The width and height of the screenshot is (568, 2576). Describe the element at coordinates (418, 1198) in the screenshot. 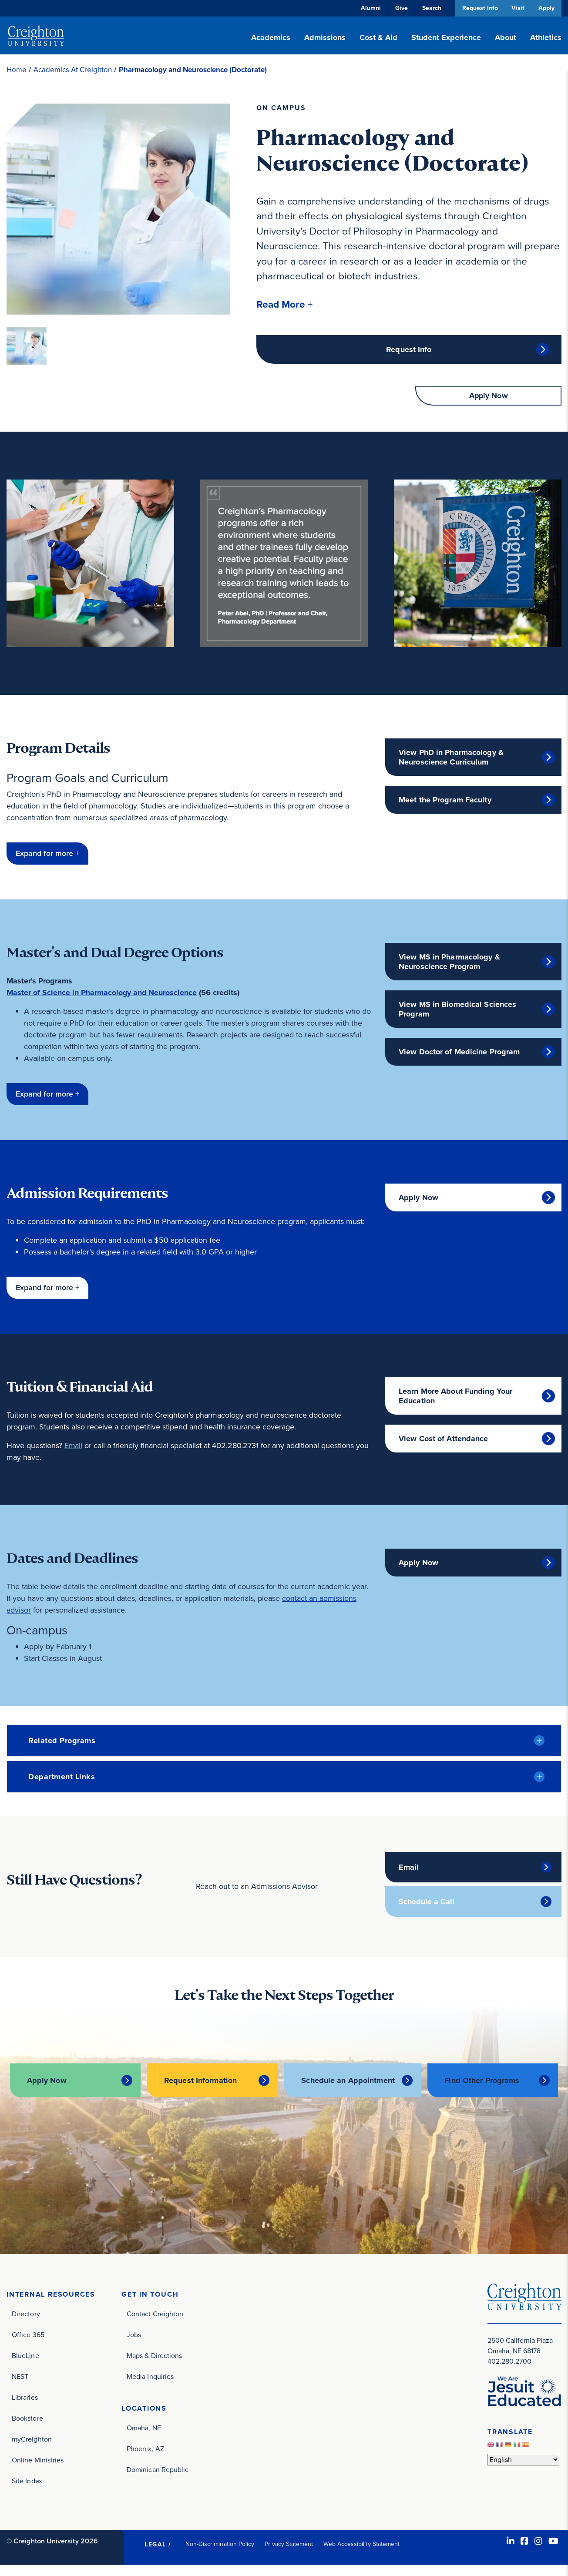

I see `Apply Now [Apply Now (opens in new window)]` at that location.